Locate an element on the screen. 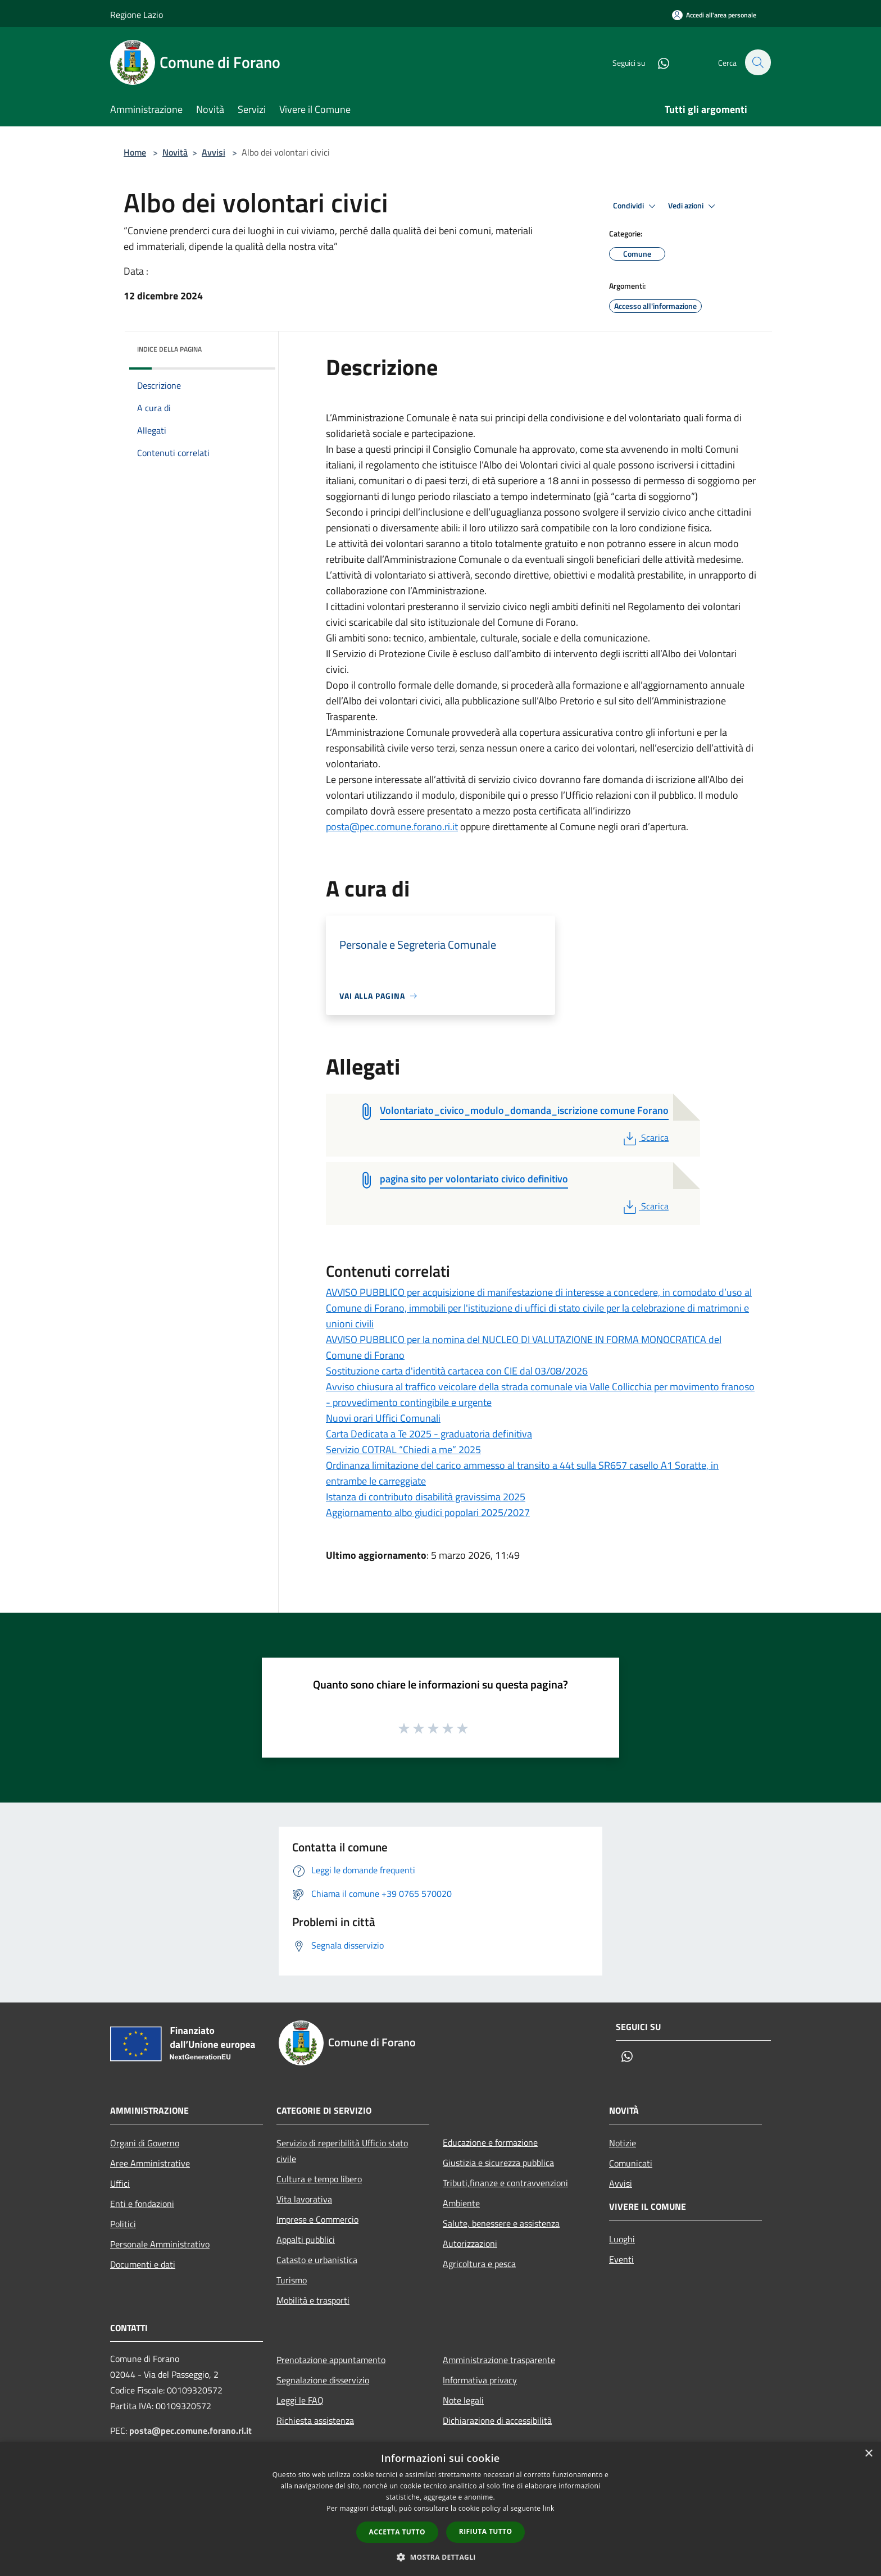 The height and width of the screenshot is (2576, 881). Istanza di contributo disabilità gravissima 2025 is located at coordinates (425, 1496).